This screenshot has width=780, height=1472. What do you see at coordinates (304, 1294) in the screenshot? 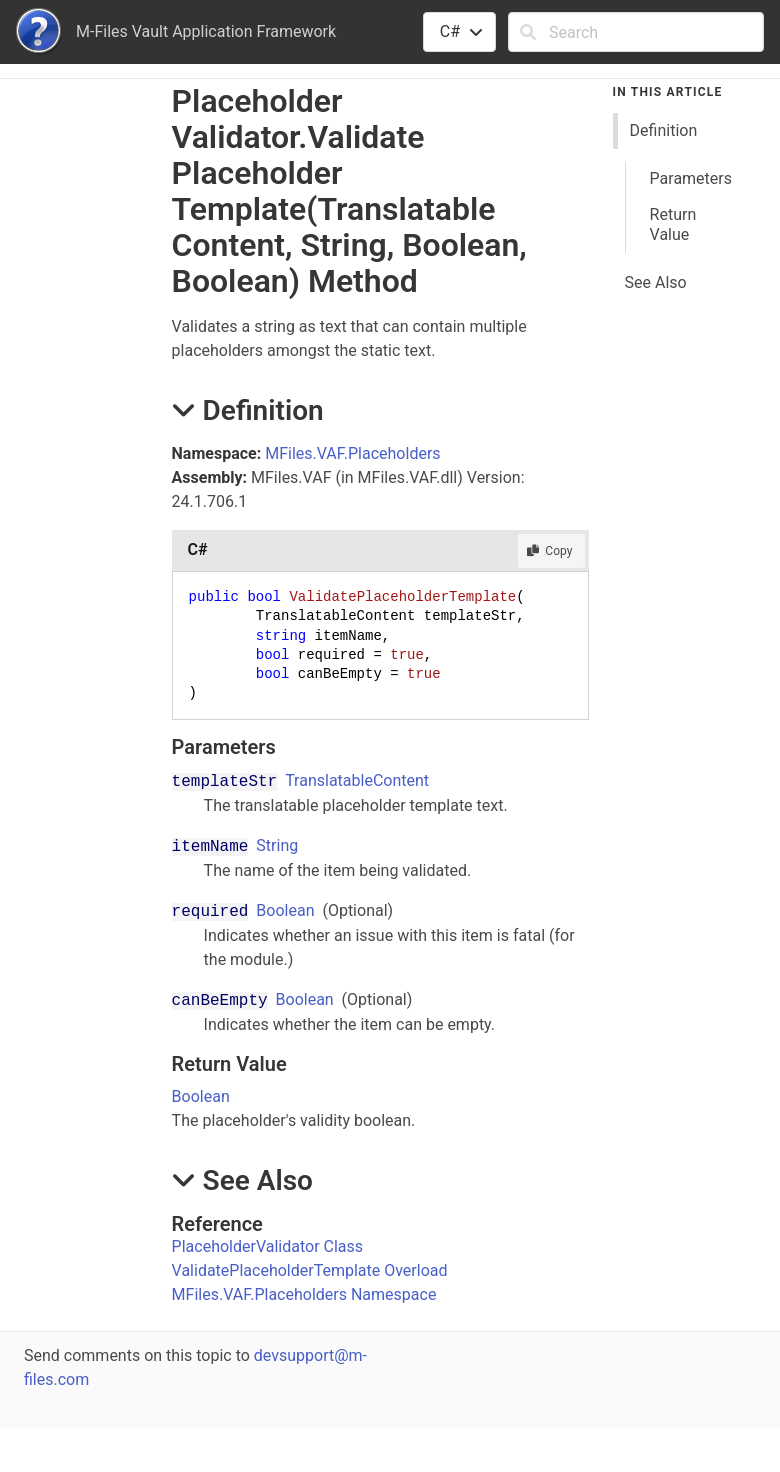
I see `MFiles.VAF.Placeholders Namespace` at bounding box center [304, 1294].